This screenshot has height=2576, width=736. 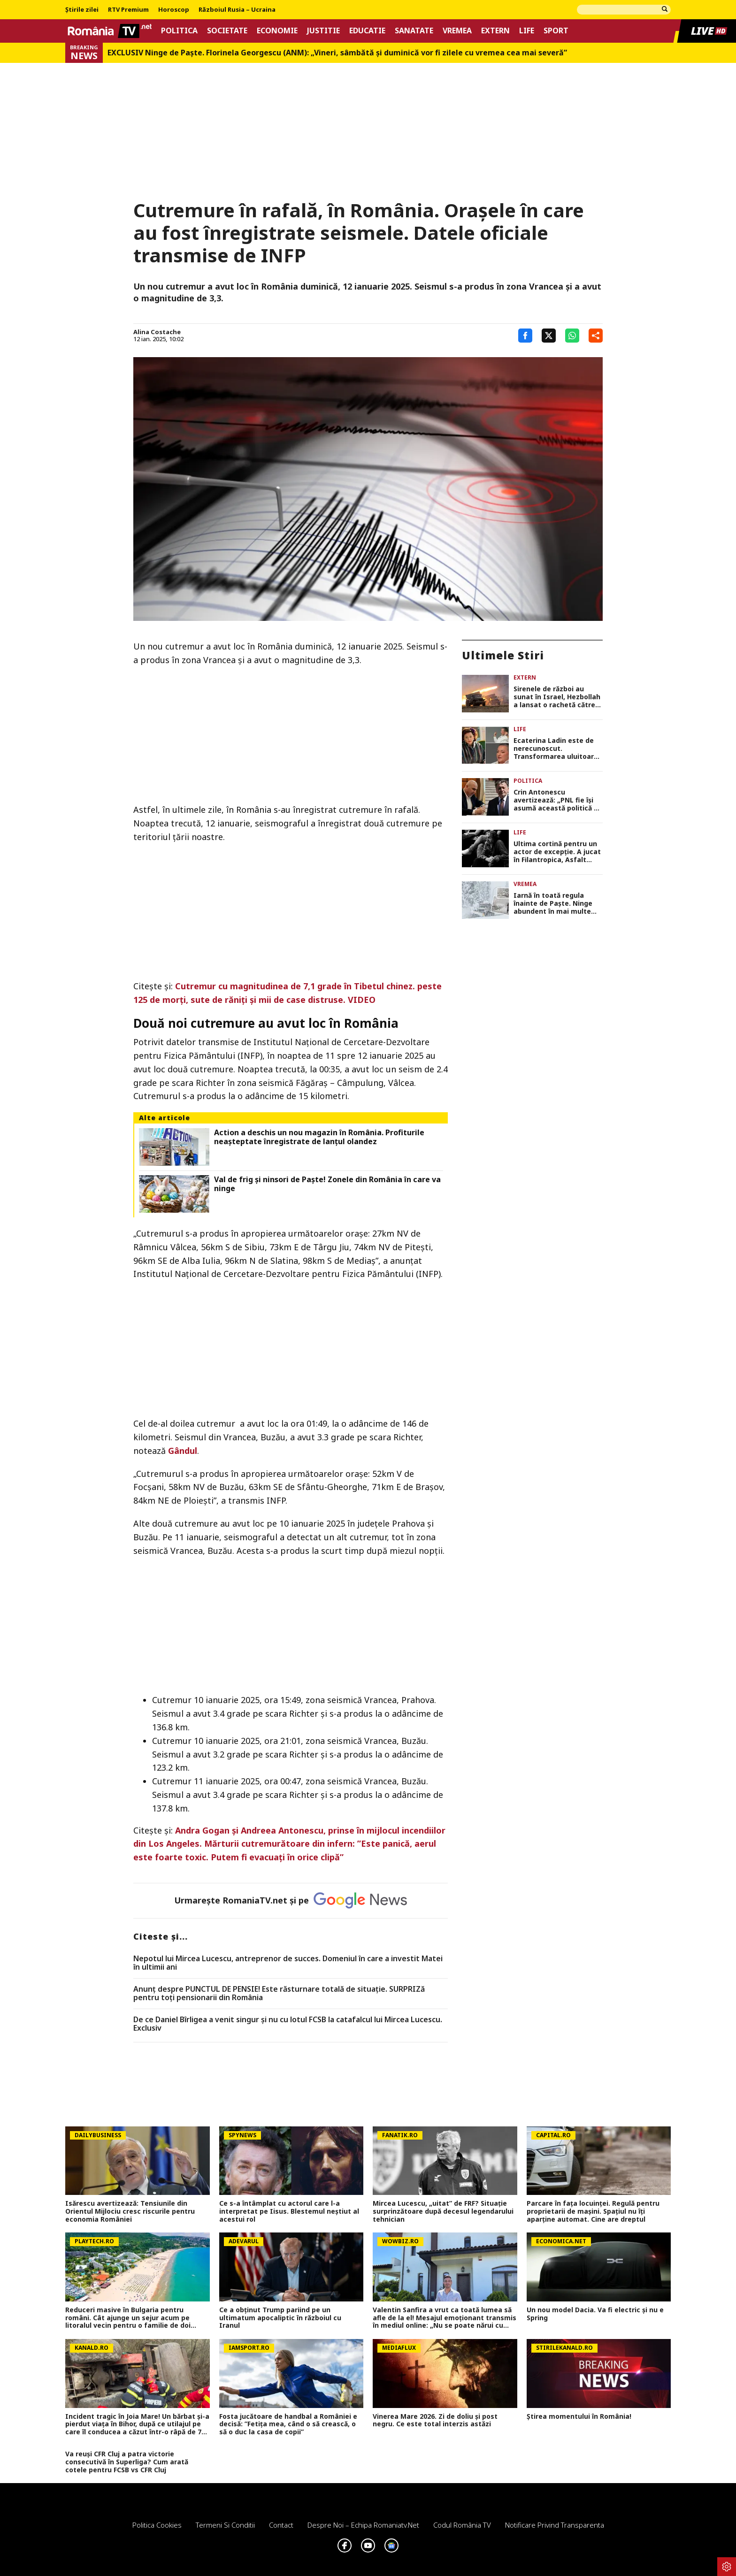 What do you see at coordinates (323, 30) in the screenshot?
I see `Justitie` at bounding box center [323, 30].